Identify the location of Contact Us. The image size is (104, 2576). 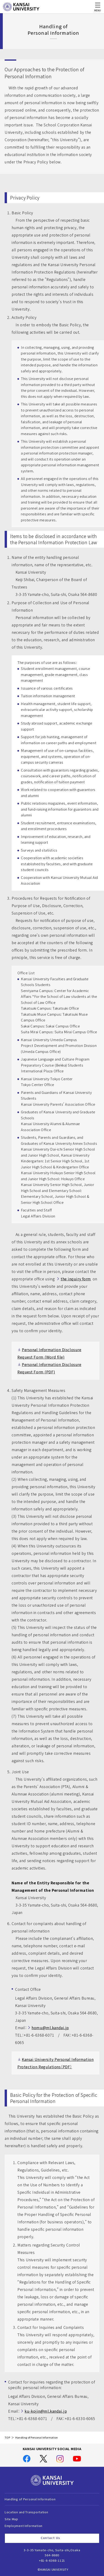
(68, 2538).